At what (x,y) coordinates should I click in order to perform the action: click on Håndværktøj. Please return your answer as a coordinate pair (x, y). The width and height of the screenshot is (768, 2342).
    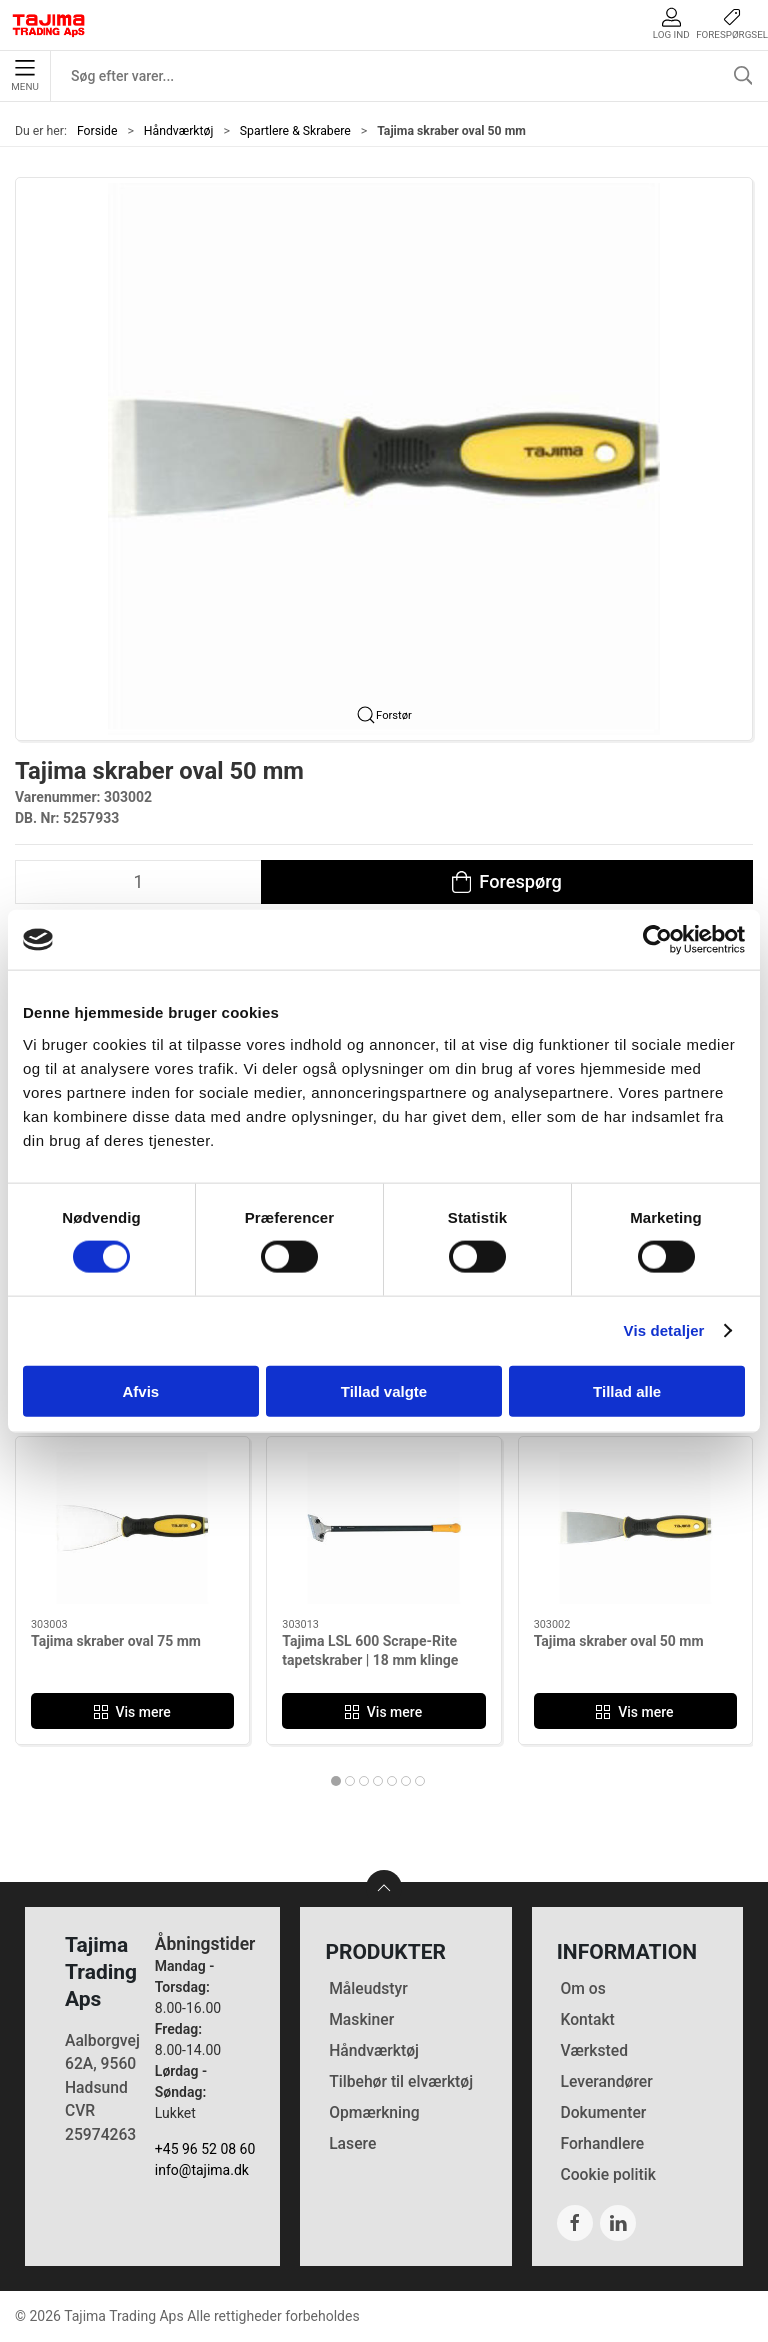
    Looking at the image, I should click on (179, 131).